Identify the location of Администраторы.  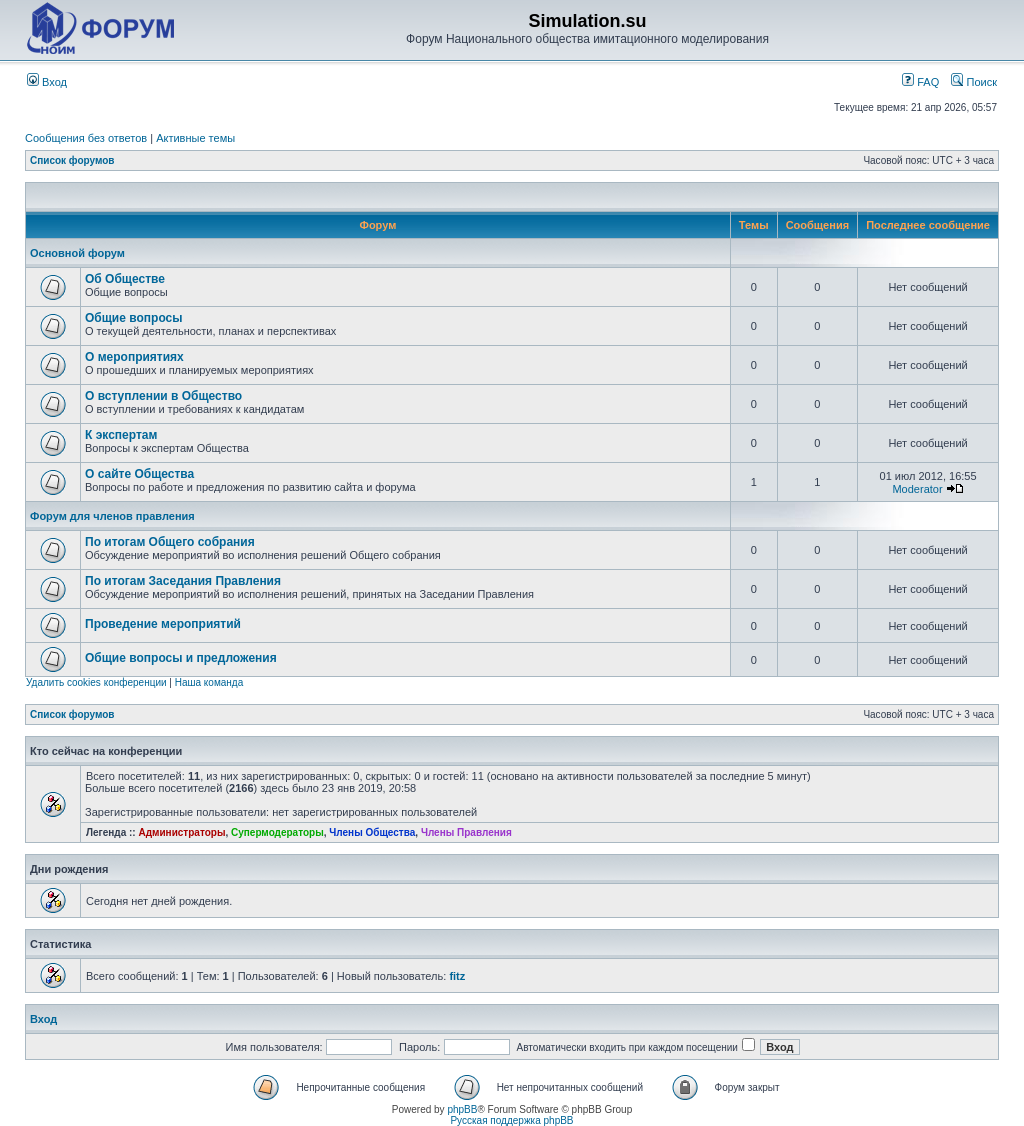
(181, 832).